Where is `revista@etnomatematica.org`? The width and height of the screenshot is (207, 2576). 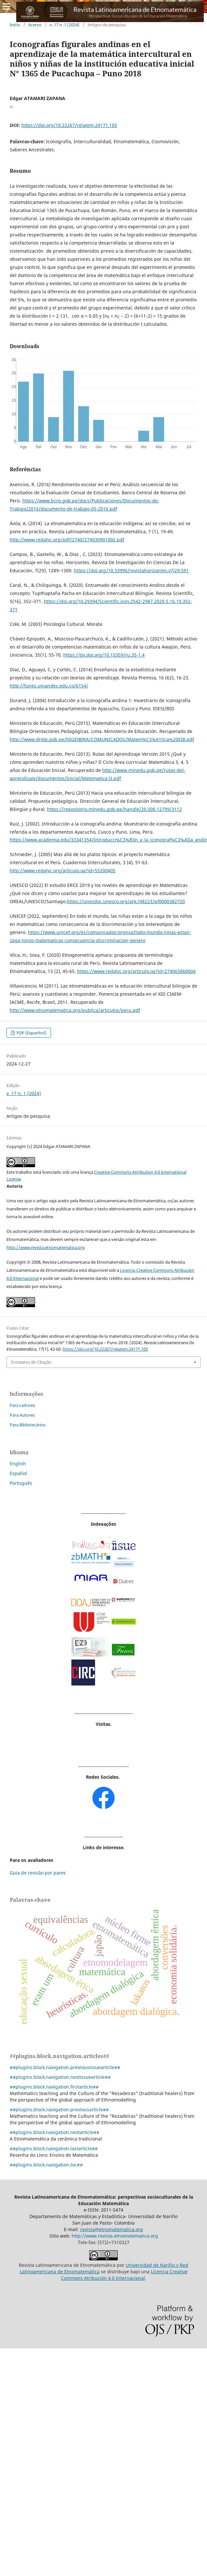
revista@etnomatematica.org is located at coordinates (111, 2229).